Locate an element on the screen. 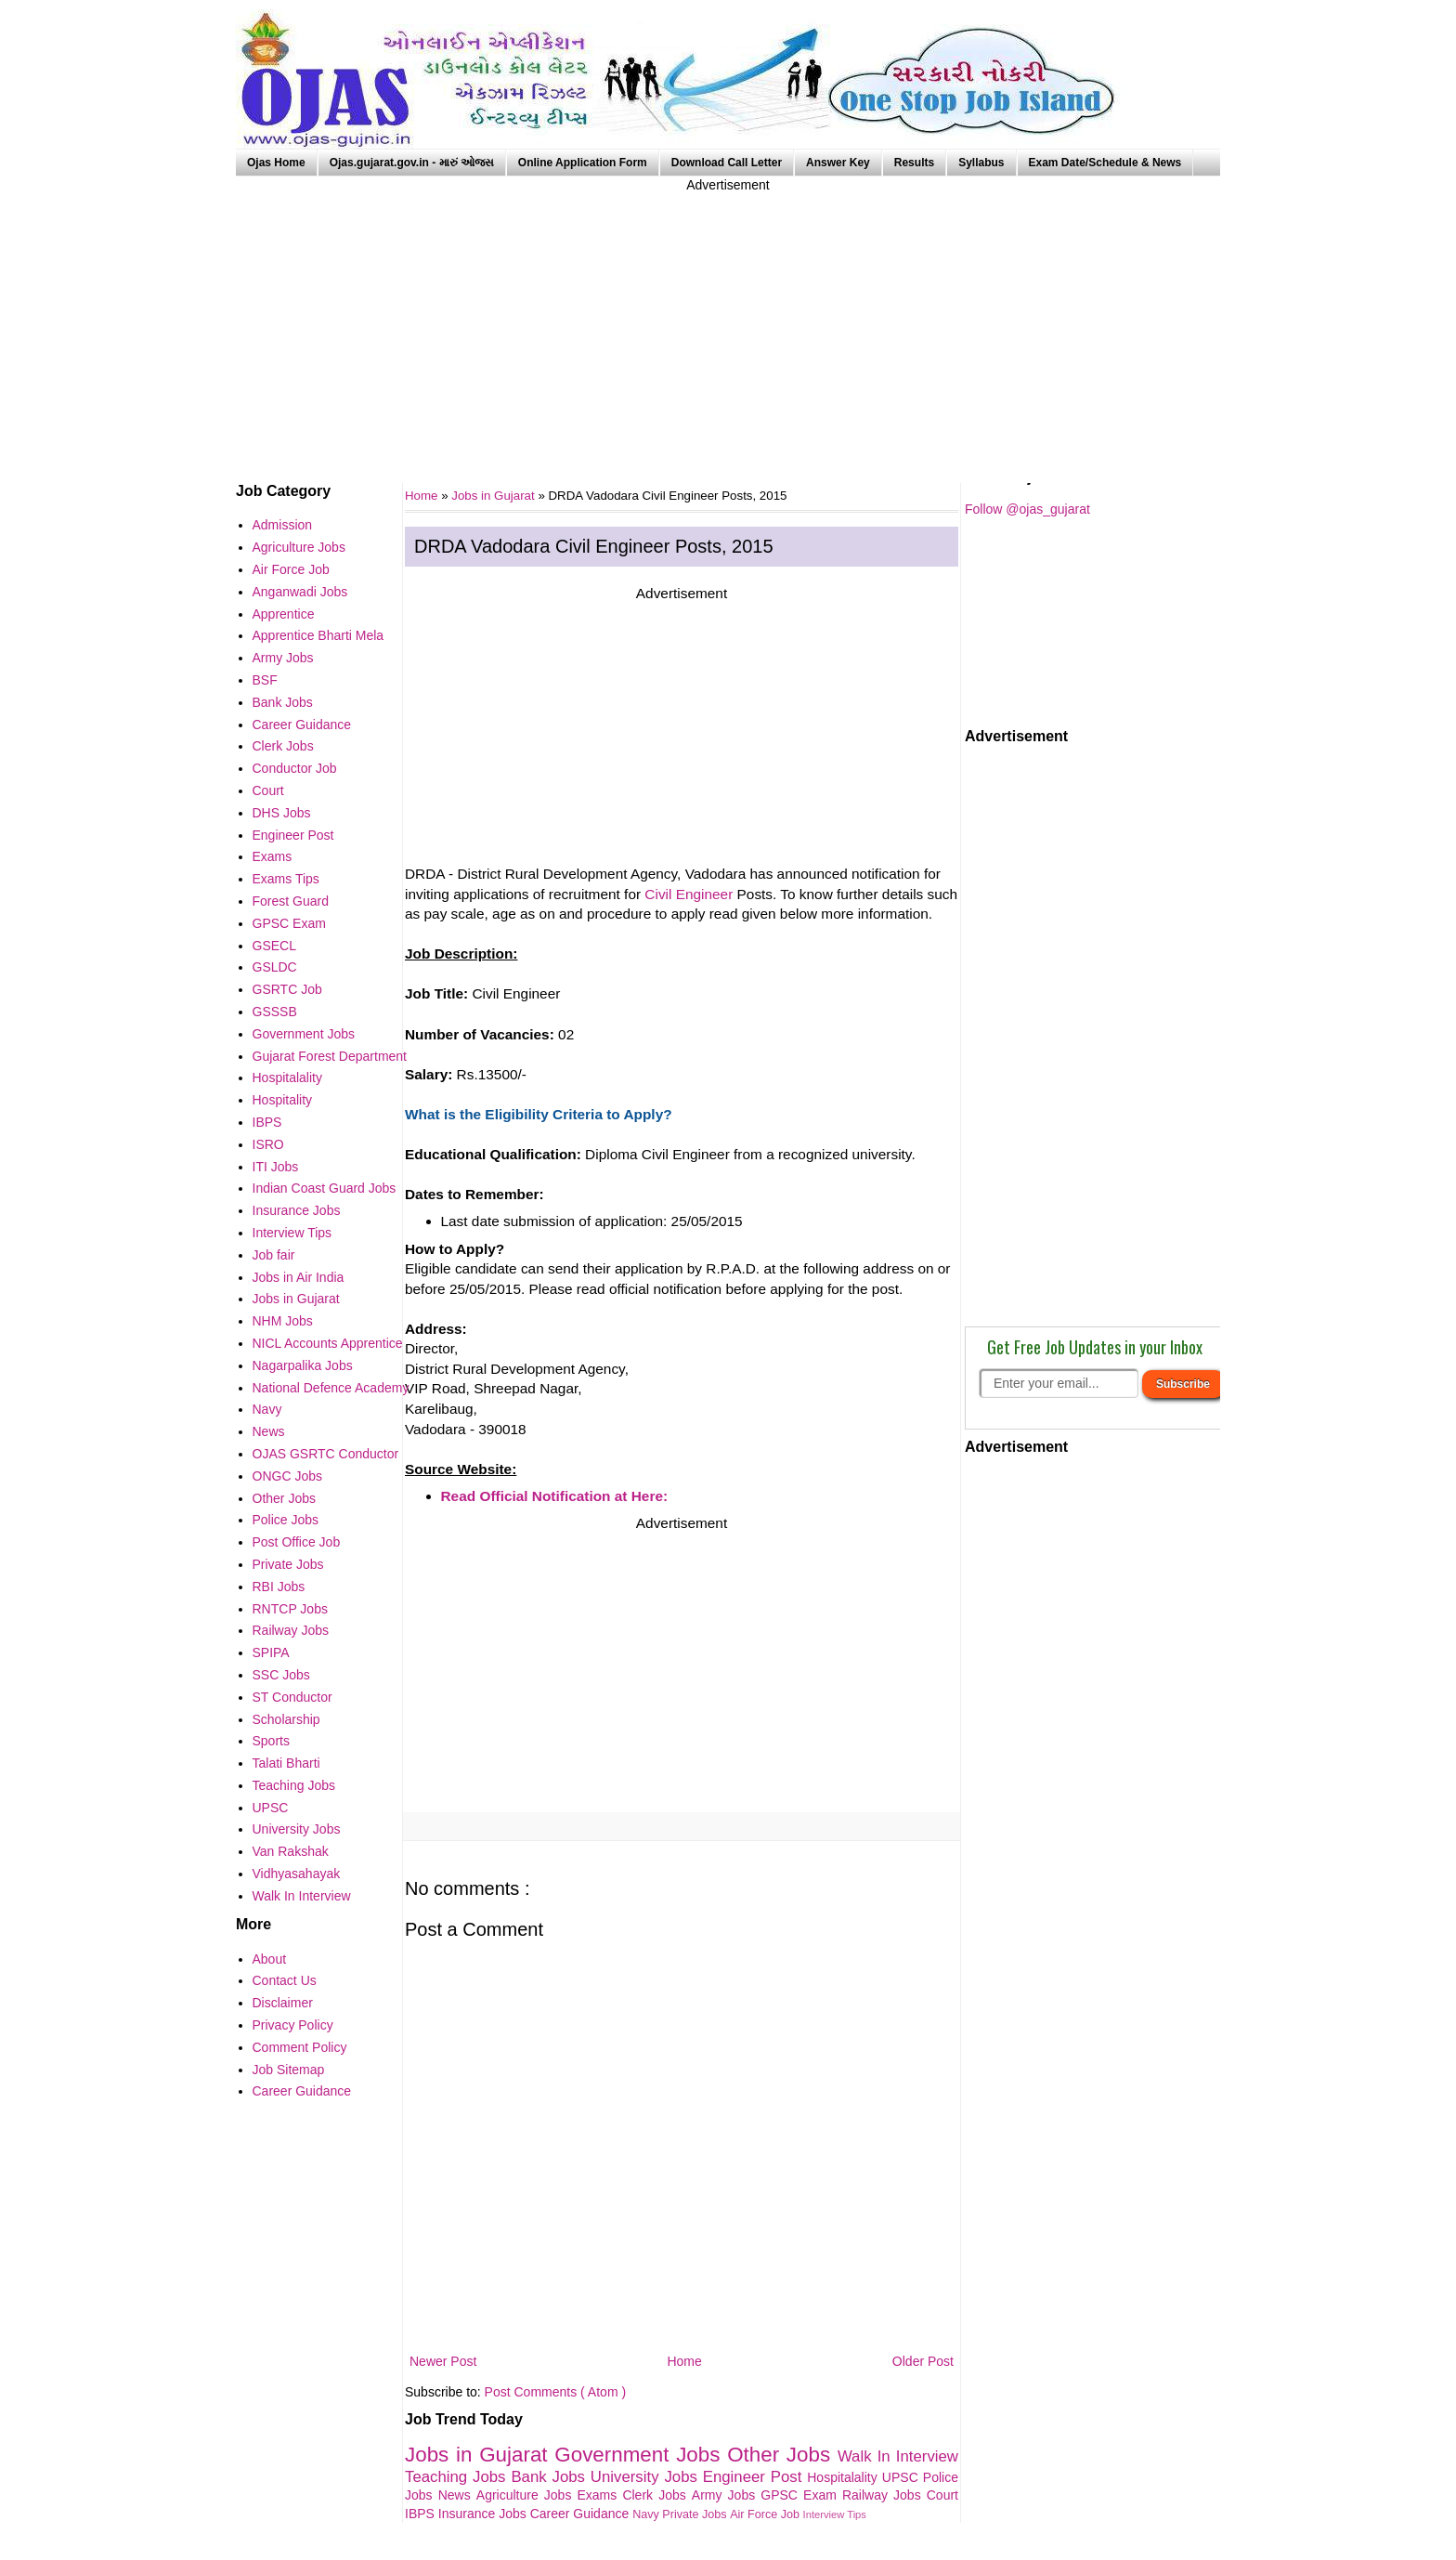 The image size is (1456, 2560). Apprentice is located at coordinates (284, 614).